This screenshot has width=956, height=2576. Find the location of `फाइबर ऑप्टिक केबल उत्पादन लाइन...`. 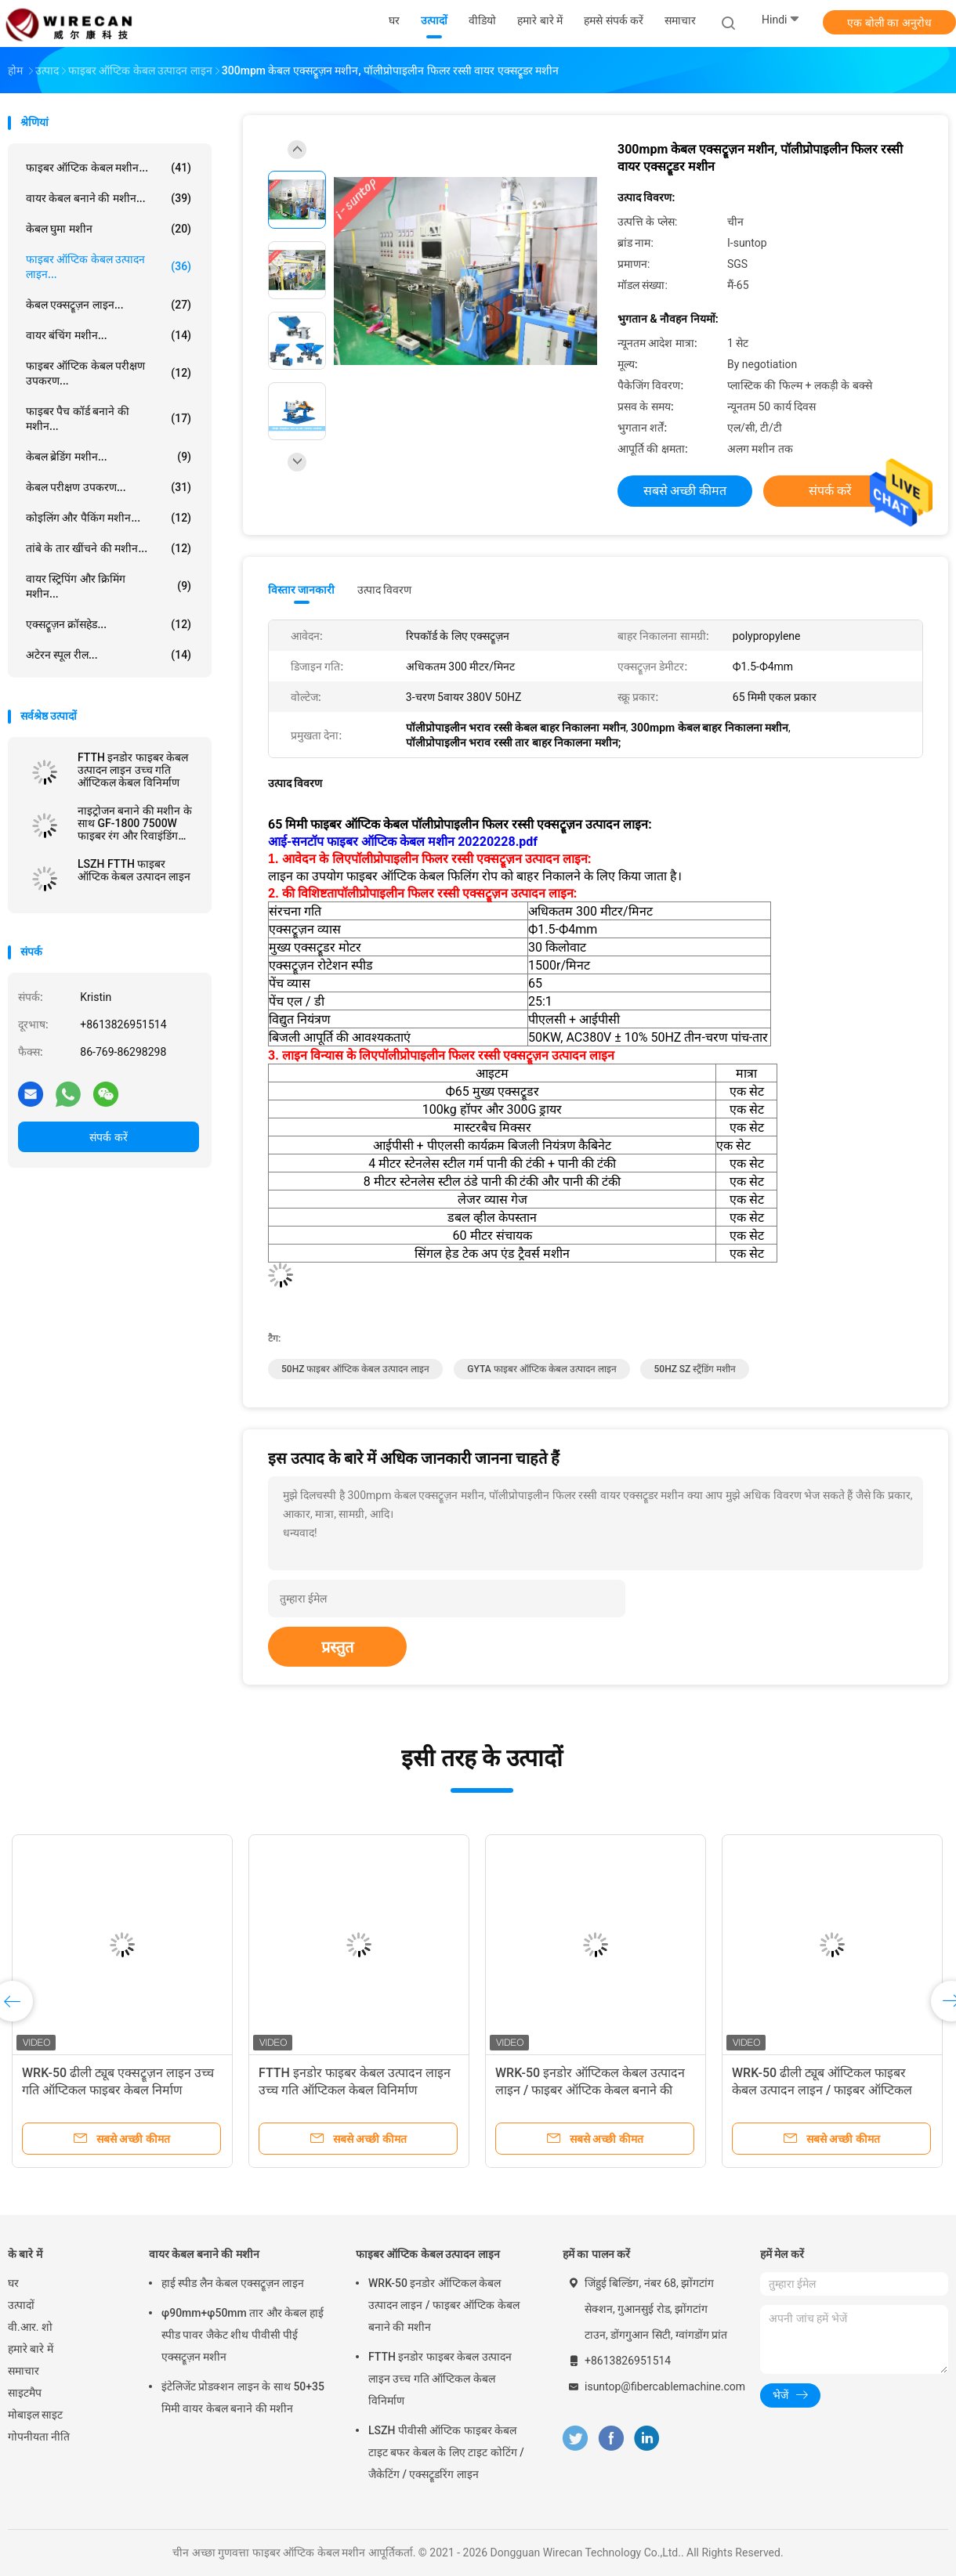

फाइबर ऑप्टिक केबल उत्पादन लाइन... is located at coordinates (108, 266).